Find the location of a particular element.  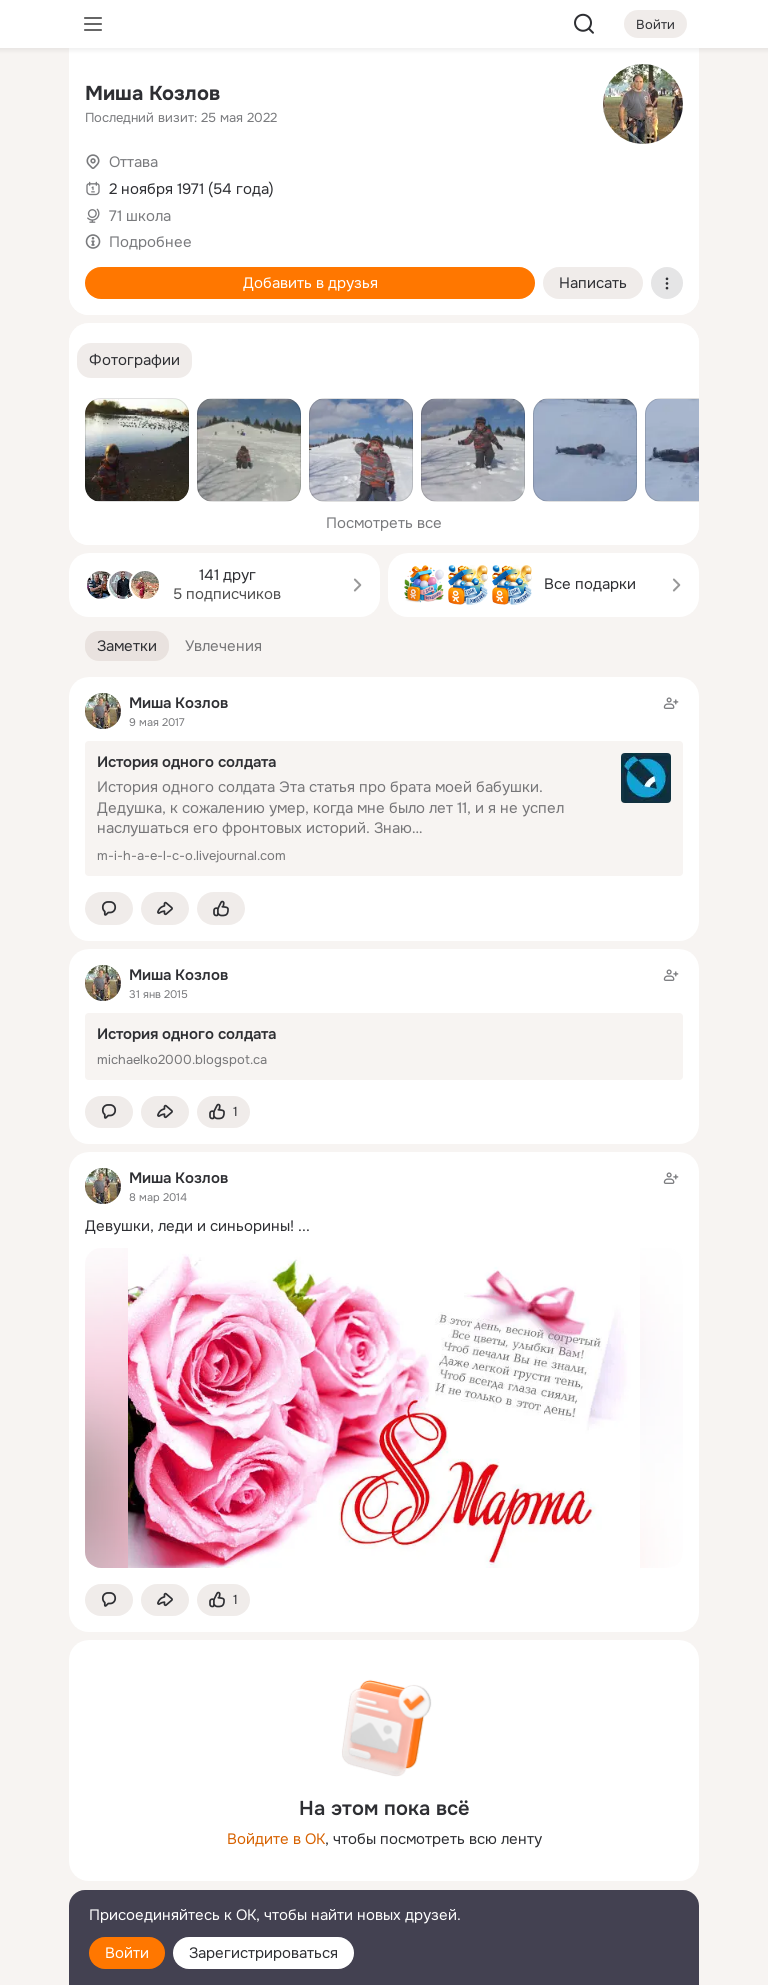

[Поделиться заметкой] is located at coordinates (165, 908).